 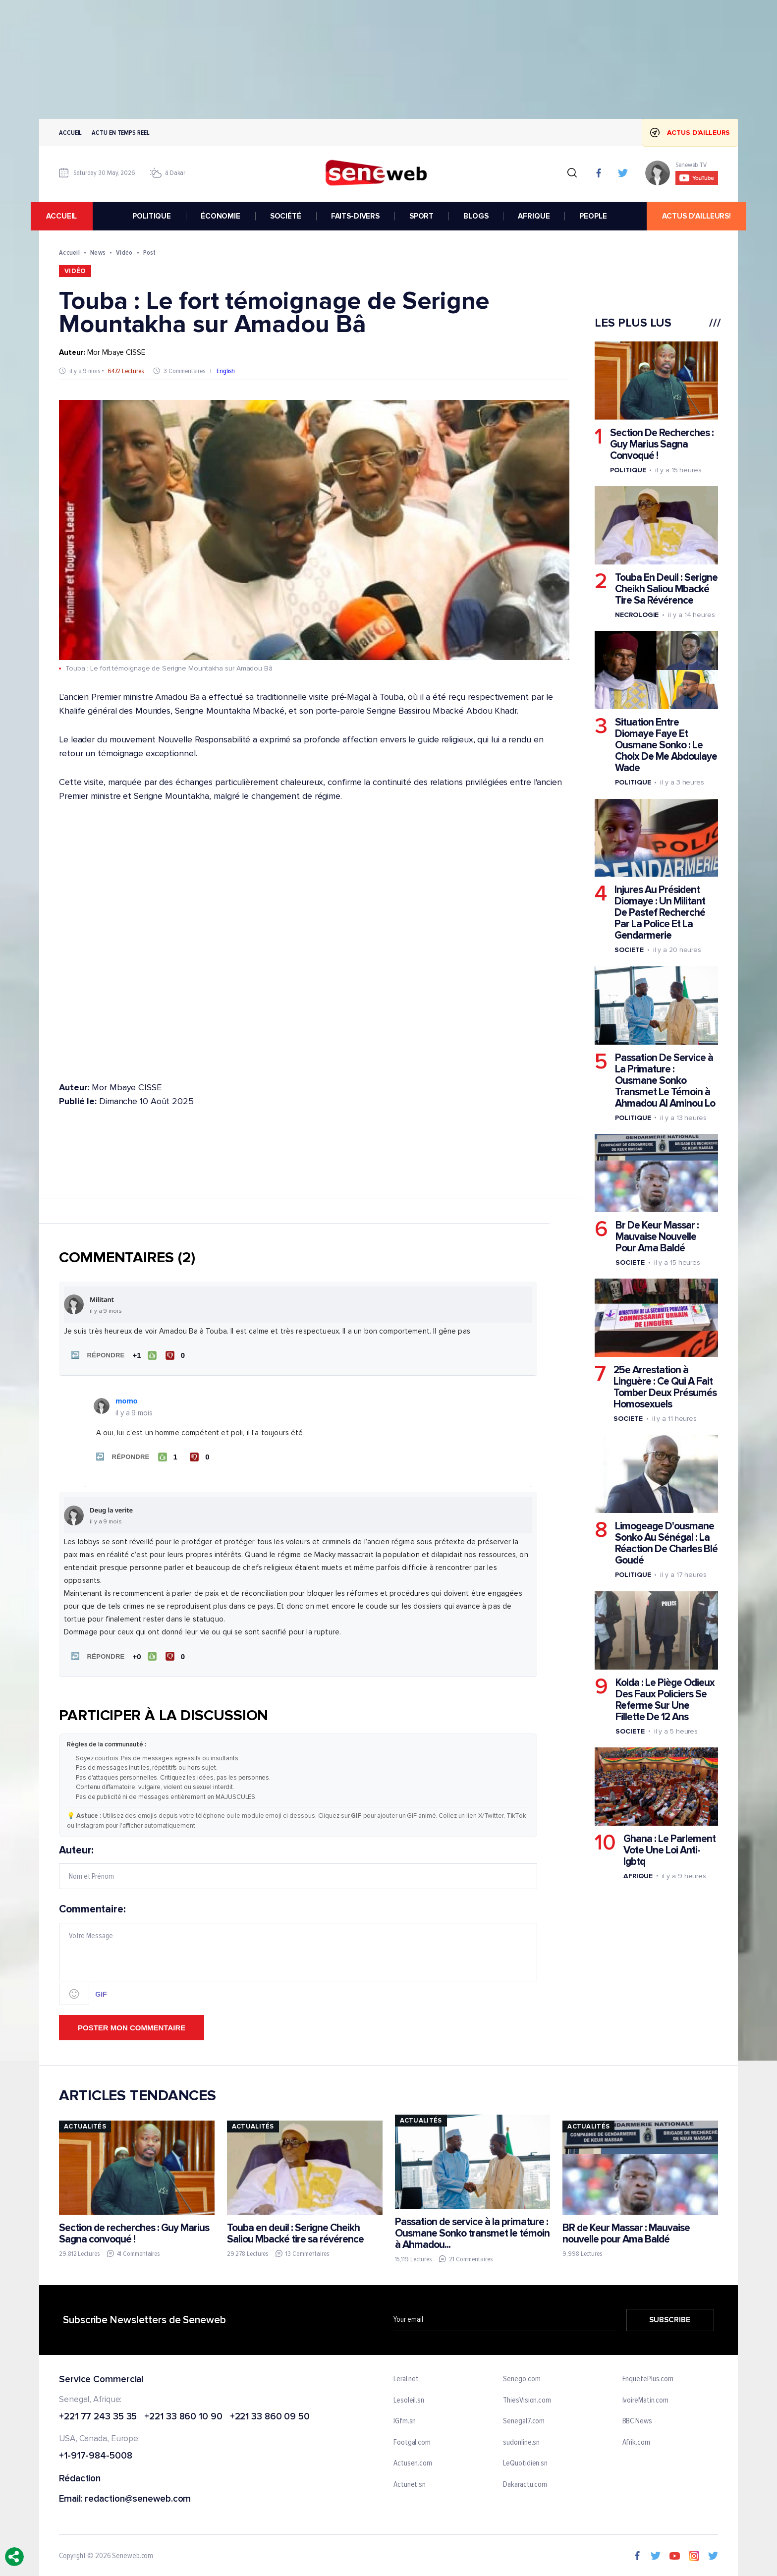 What do you see at coordinates (412, 2439) in the screenshot?
I see `Footgal.com` at bounding box center [412, 2439].